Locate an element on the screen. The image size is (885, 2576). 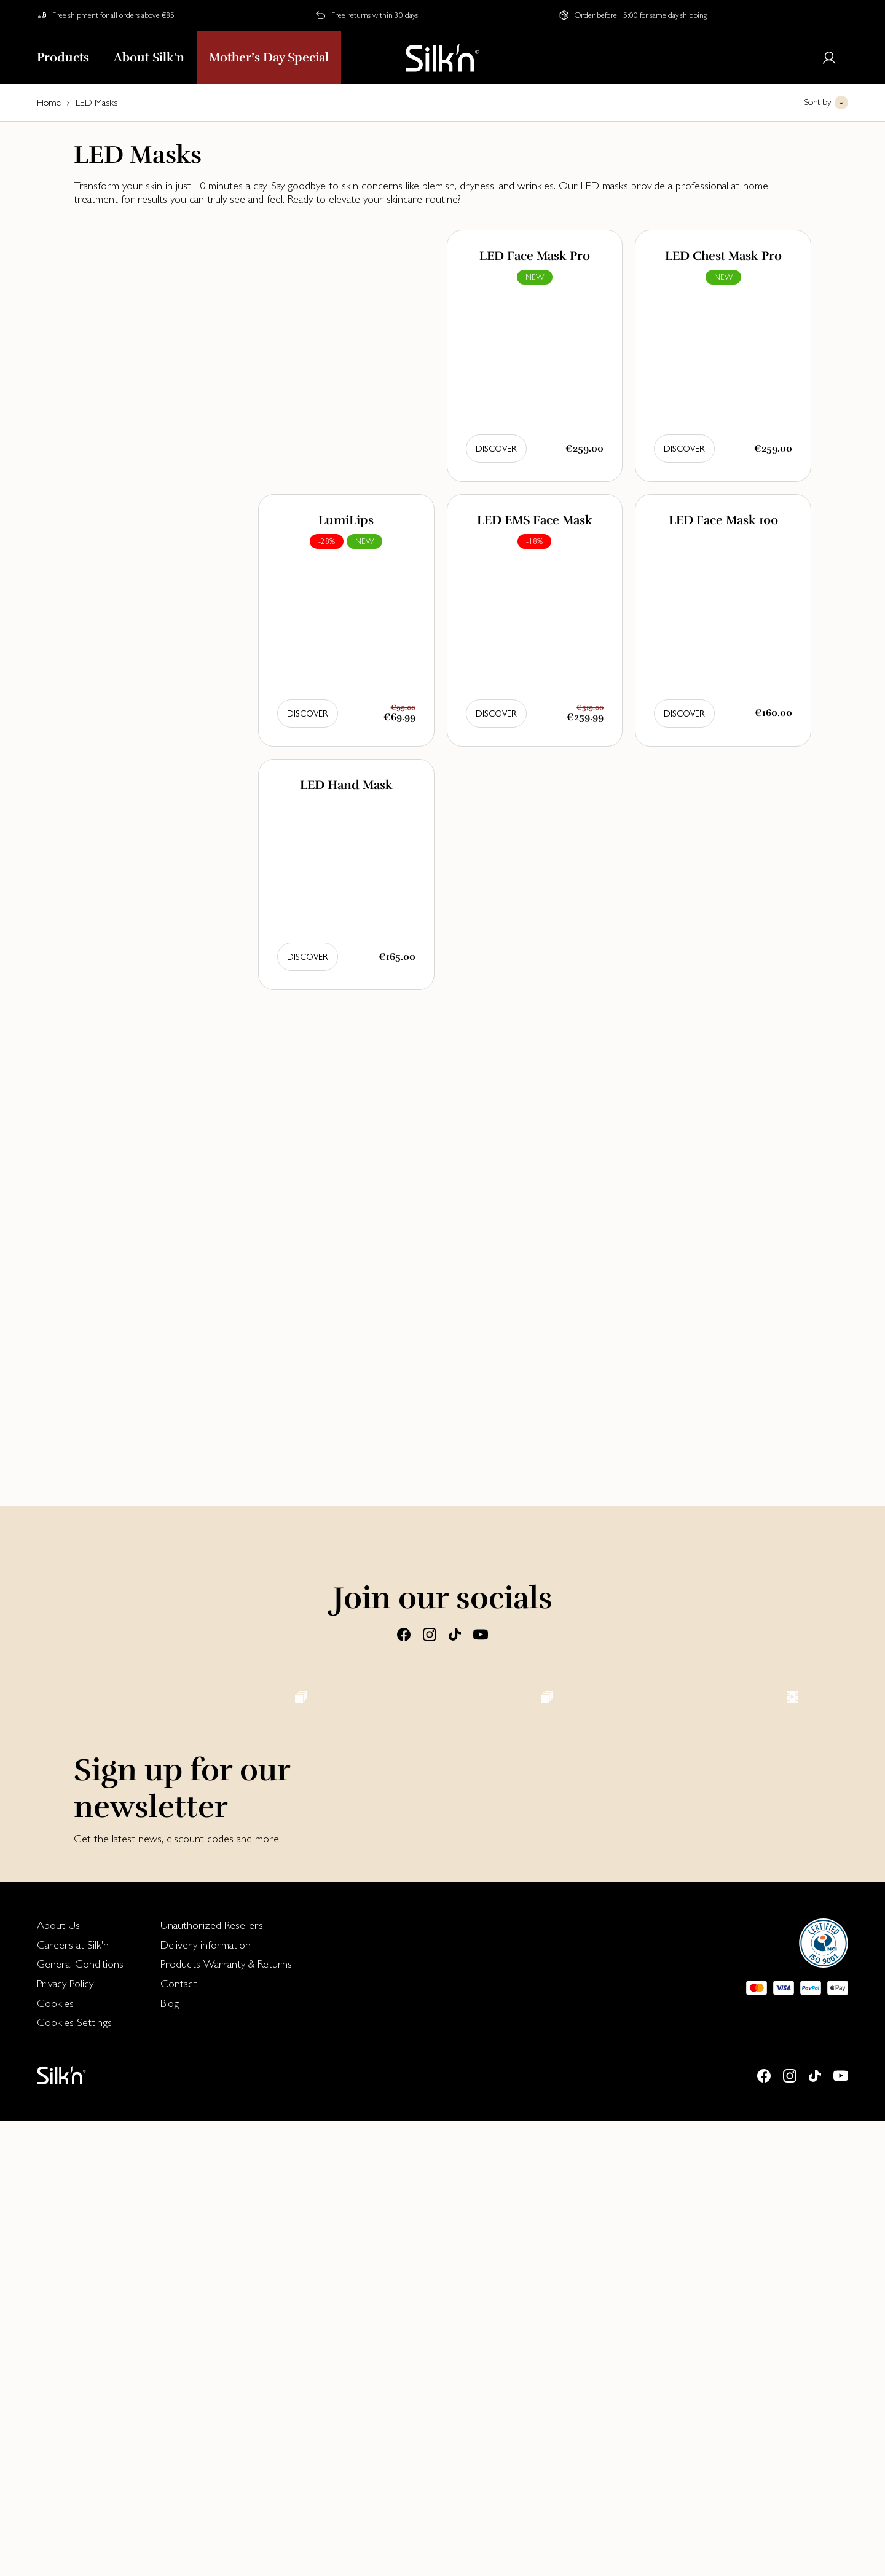
Cookies is located at coordinates (55, 2457).